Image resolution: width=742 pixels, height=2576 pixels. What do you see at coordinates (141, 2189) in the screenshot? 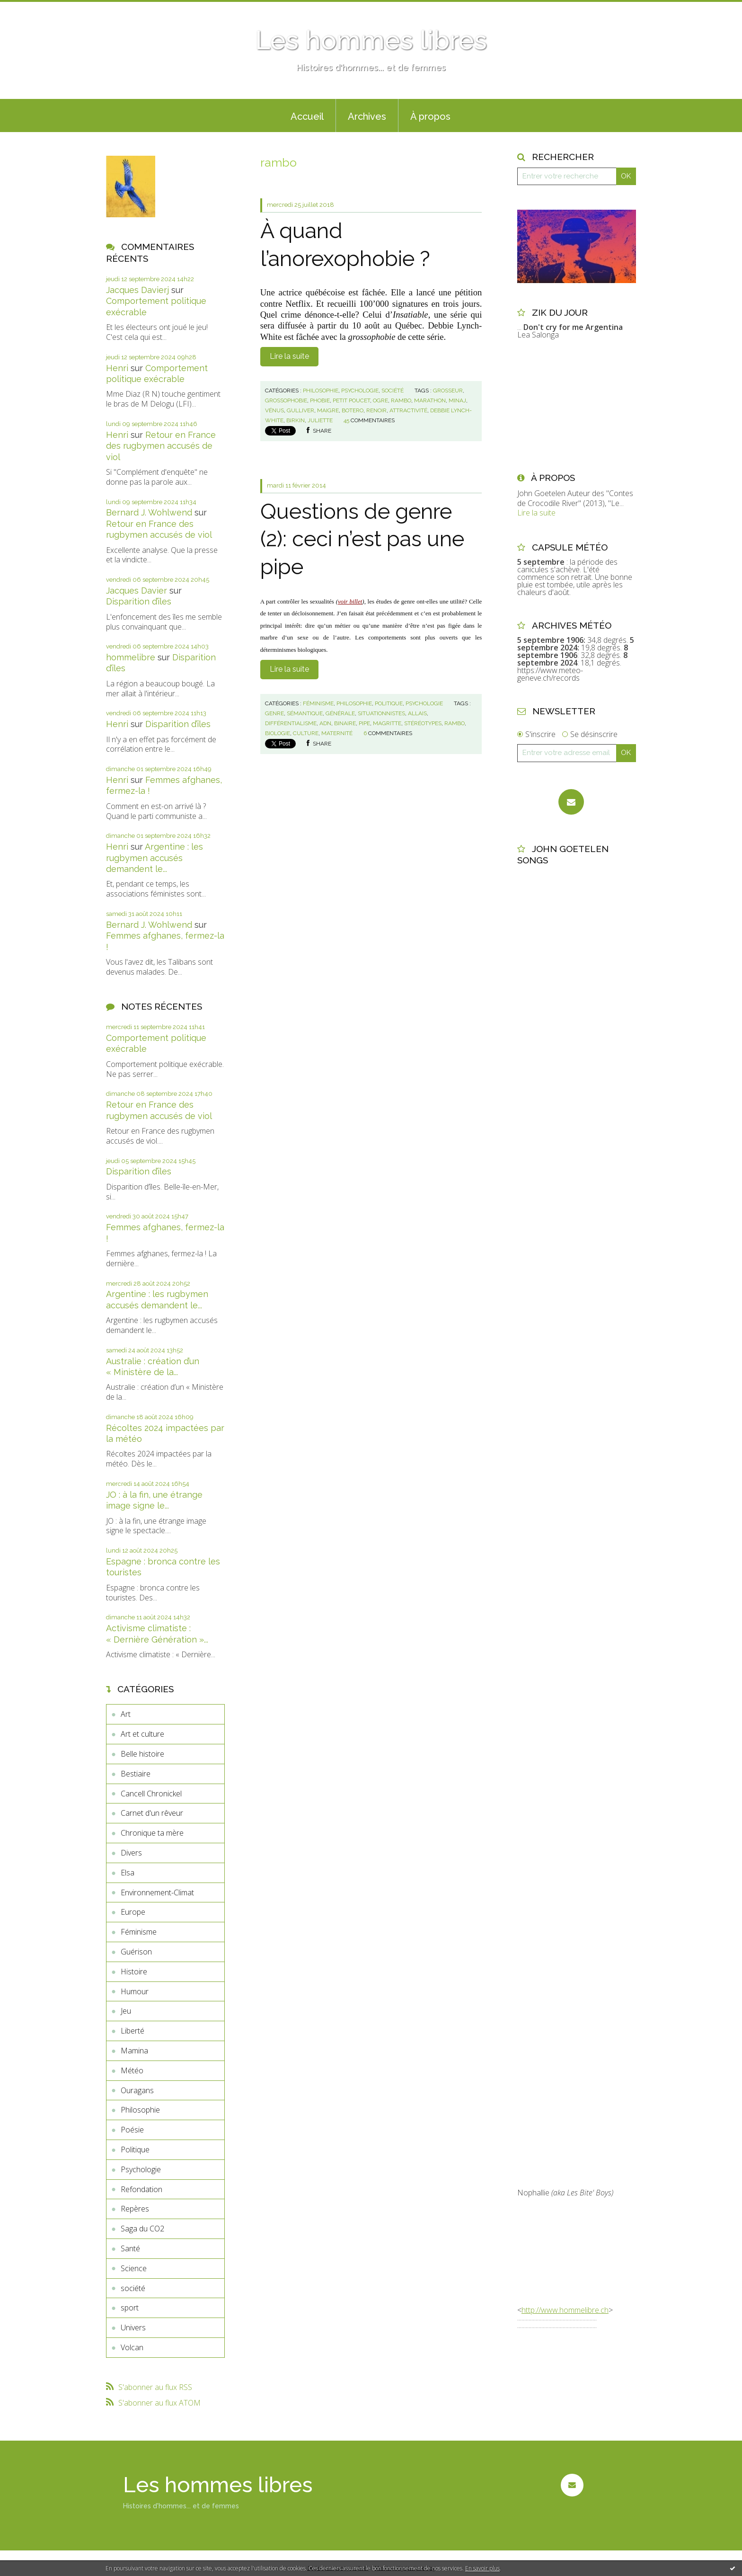
I see `Refondation` at bounding box center [141, 2189].